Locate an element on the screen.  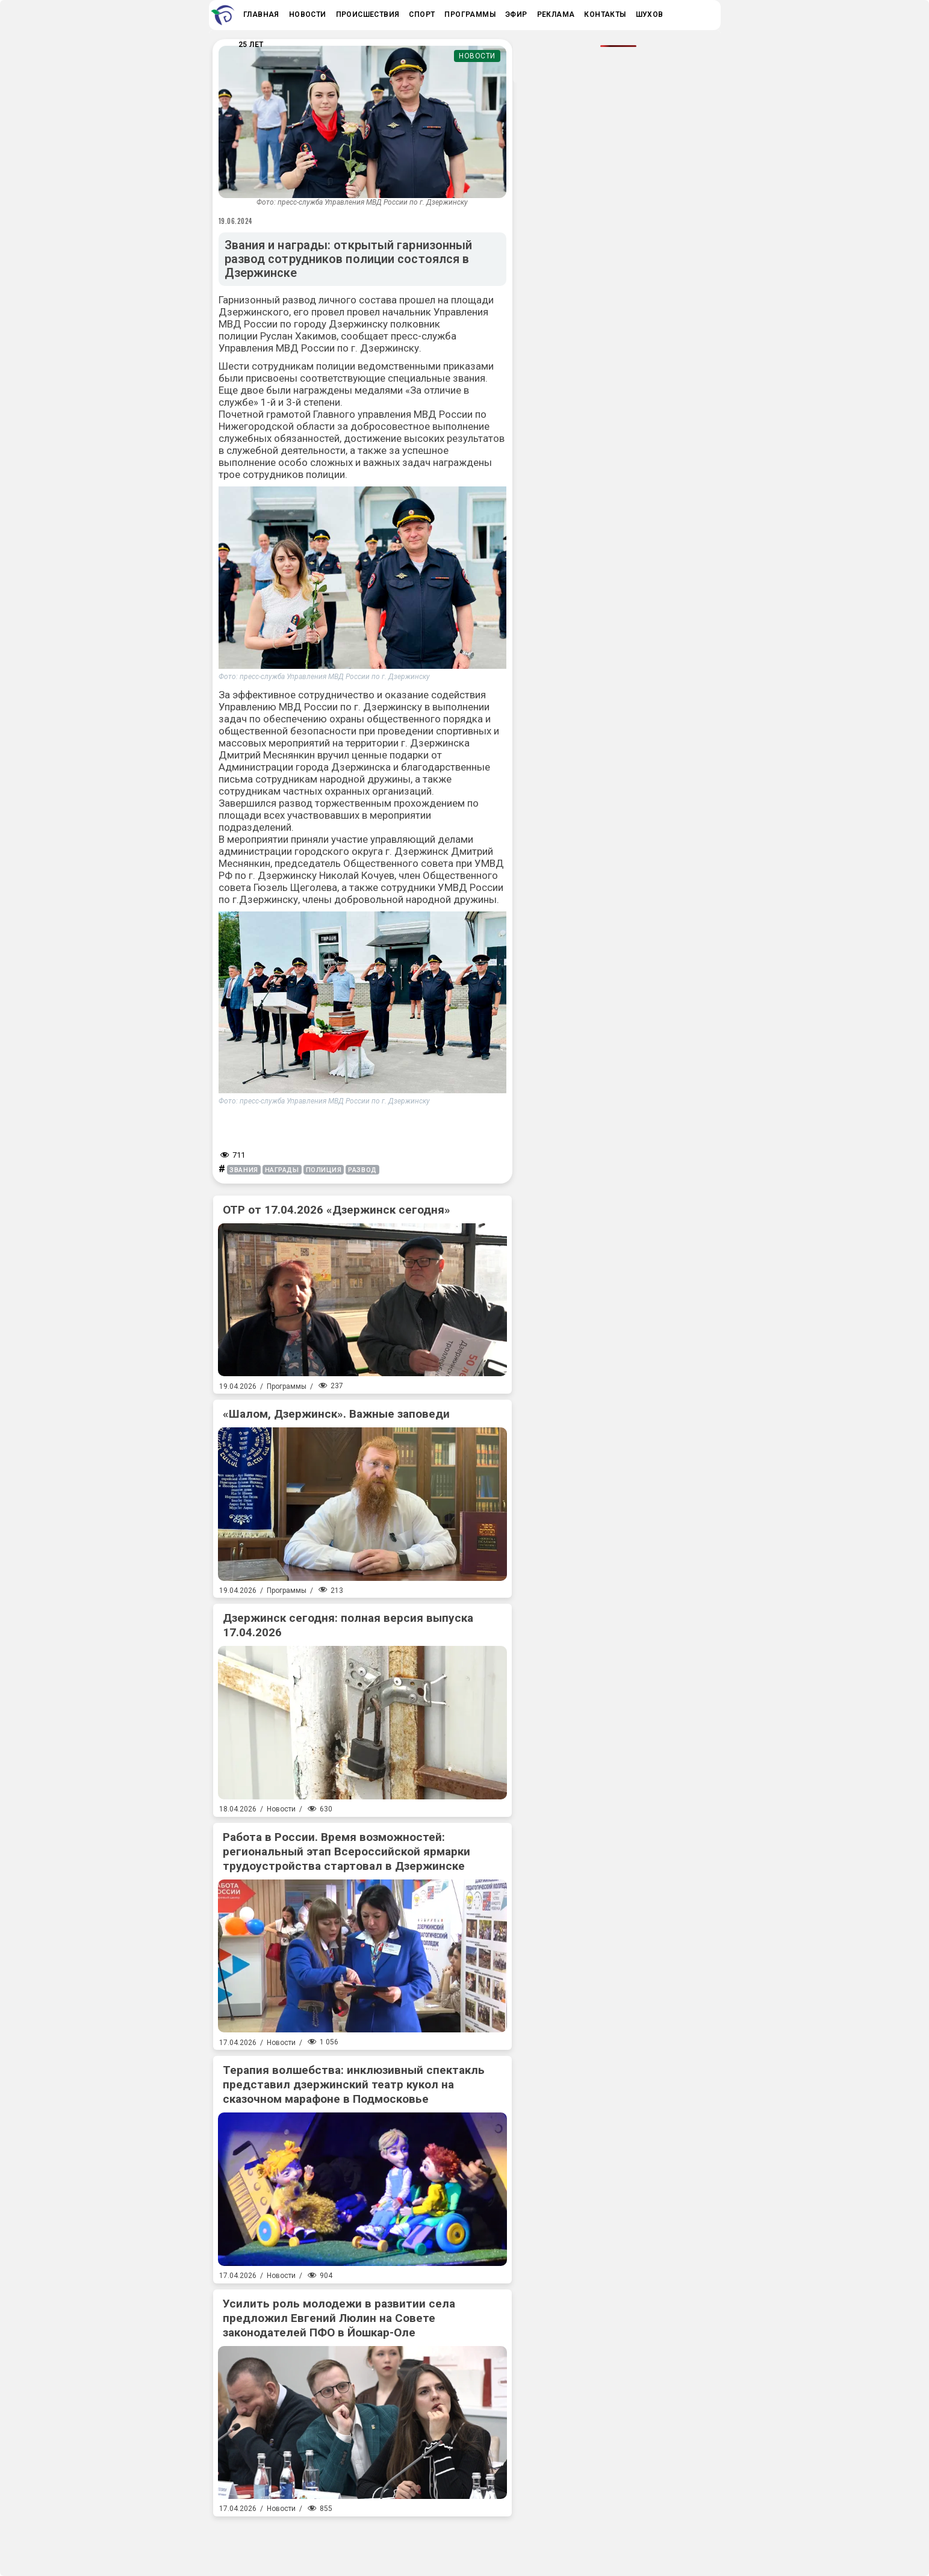
Программы is located at coordinates (286, 1386).